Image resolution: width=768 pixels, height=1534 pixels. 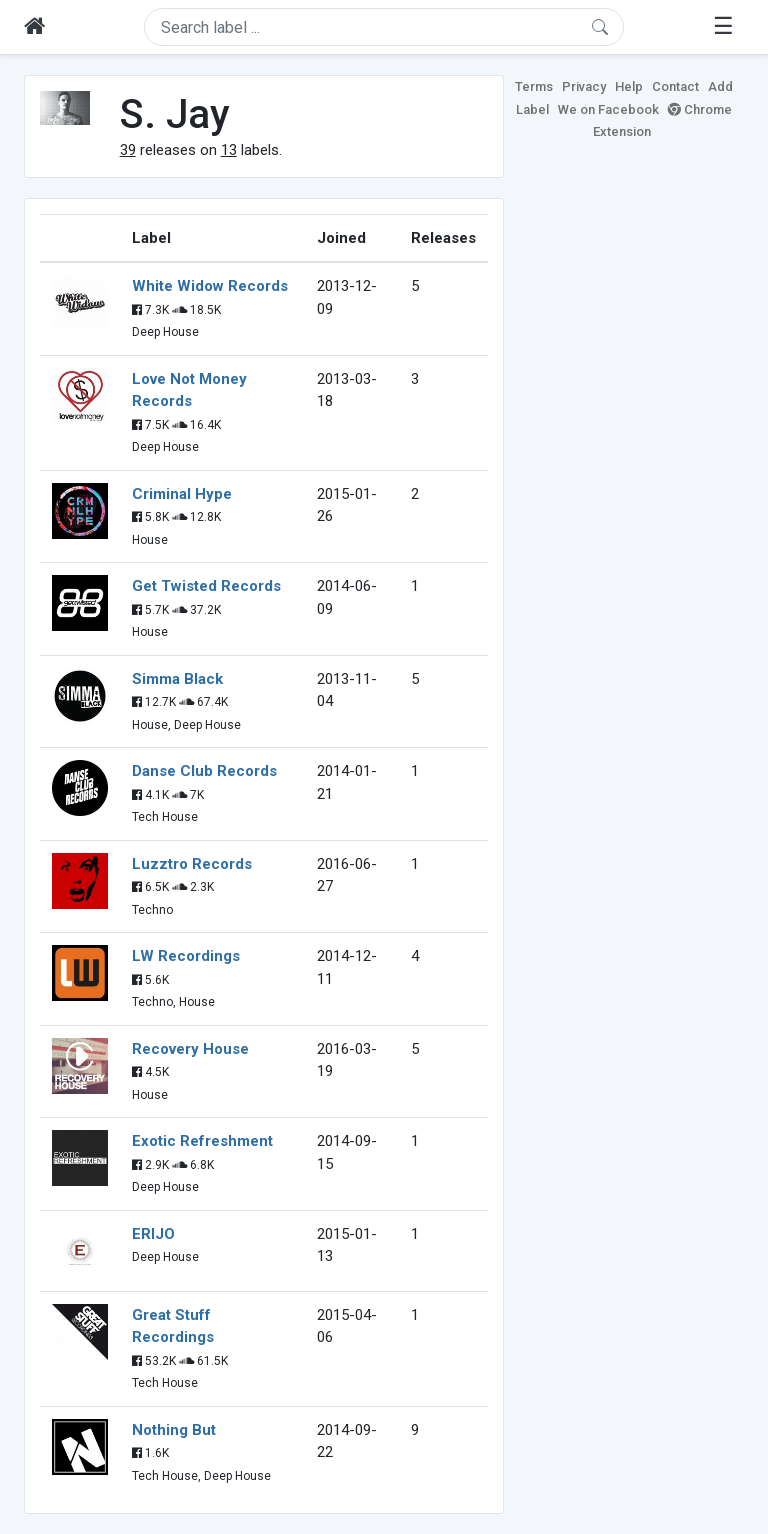 What do you see at coordinates (584, 86) in the screenshot?
I see `Privacy` at bounding box center [584, 86].